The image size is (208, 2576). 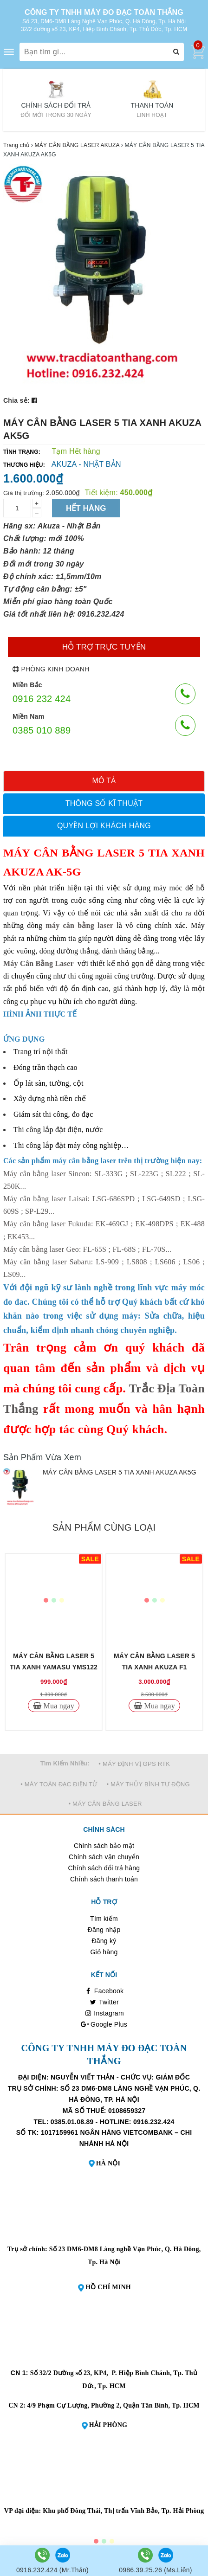 I want to click on • MÁY TOÀN ĐẠC ĐIỆN TỬ, so click(x=59, y=1784).